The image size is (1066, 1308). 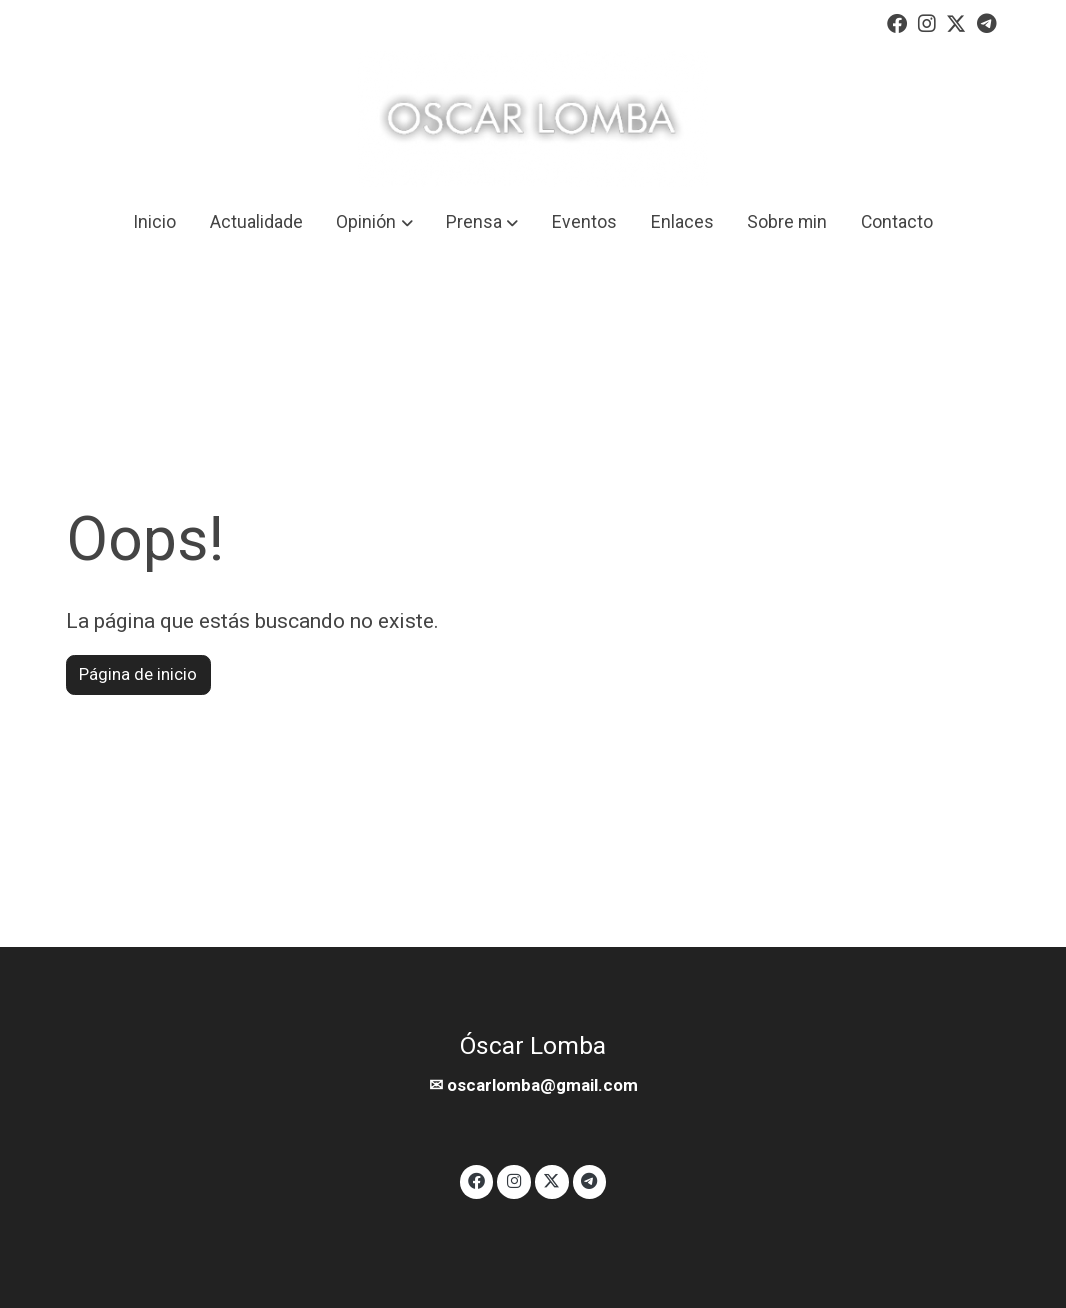 What do you see at coordinates (927, 22) in the screenshot?
I see `[link instagram]` at bounding box center [927, 22].